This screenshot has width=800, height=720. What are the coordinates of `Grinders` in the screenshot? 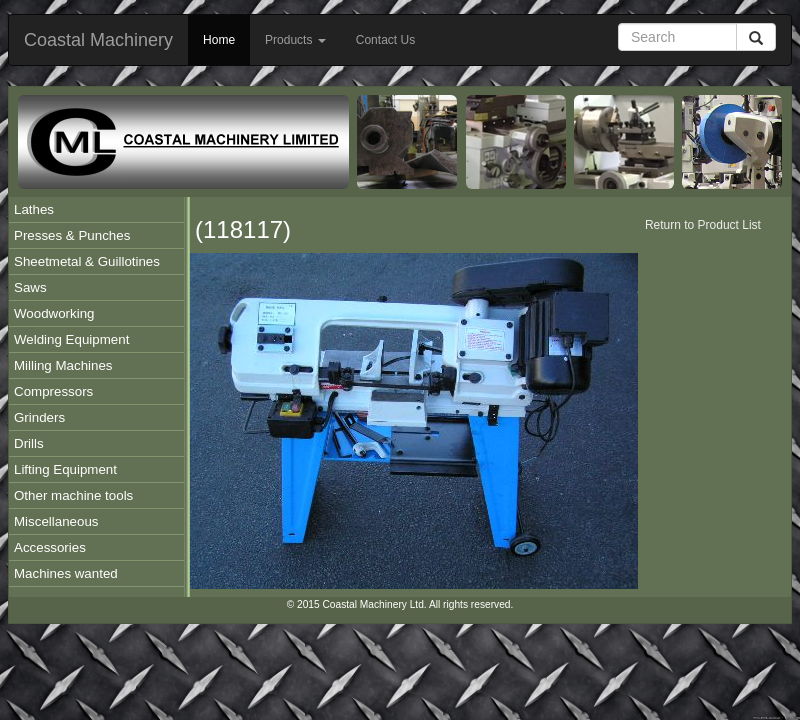 It's located at (39, 417).